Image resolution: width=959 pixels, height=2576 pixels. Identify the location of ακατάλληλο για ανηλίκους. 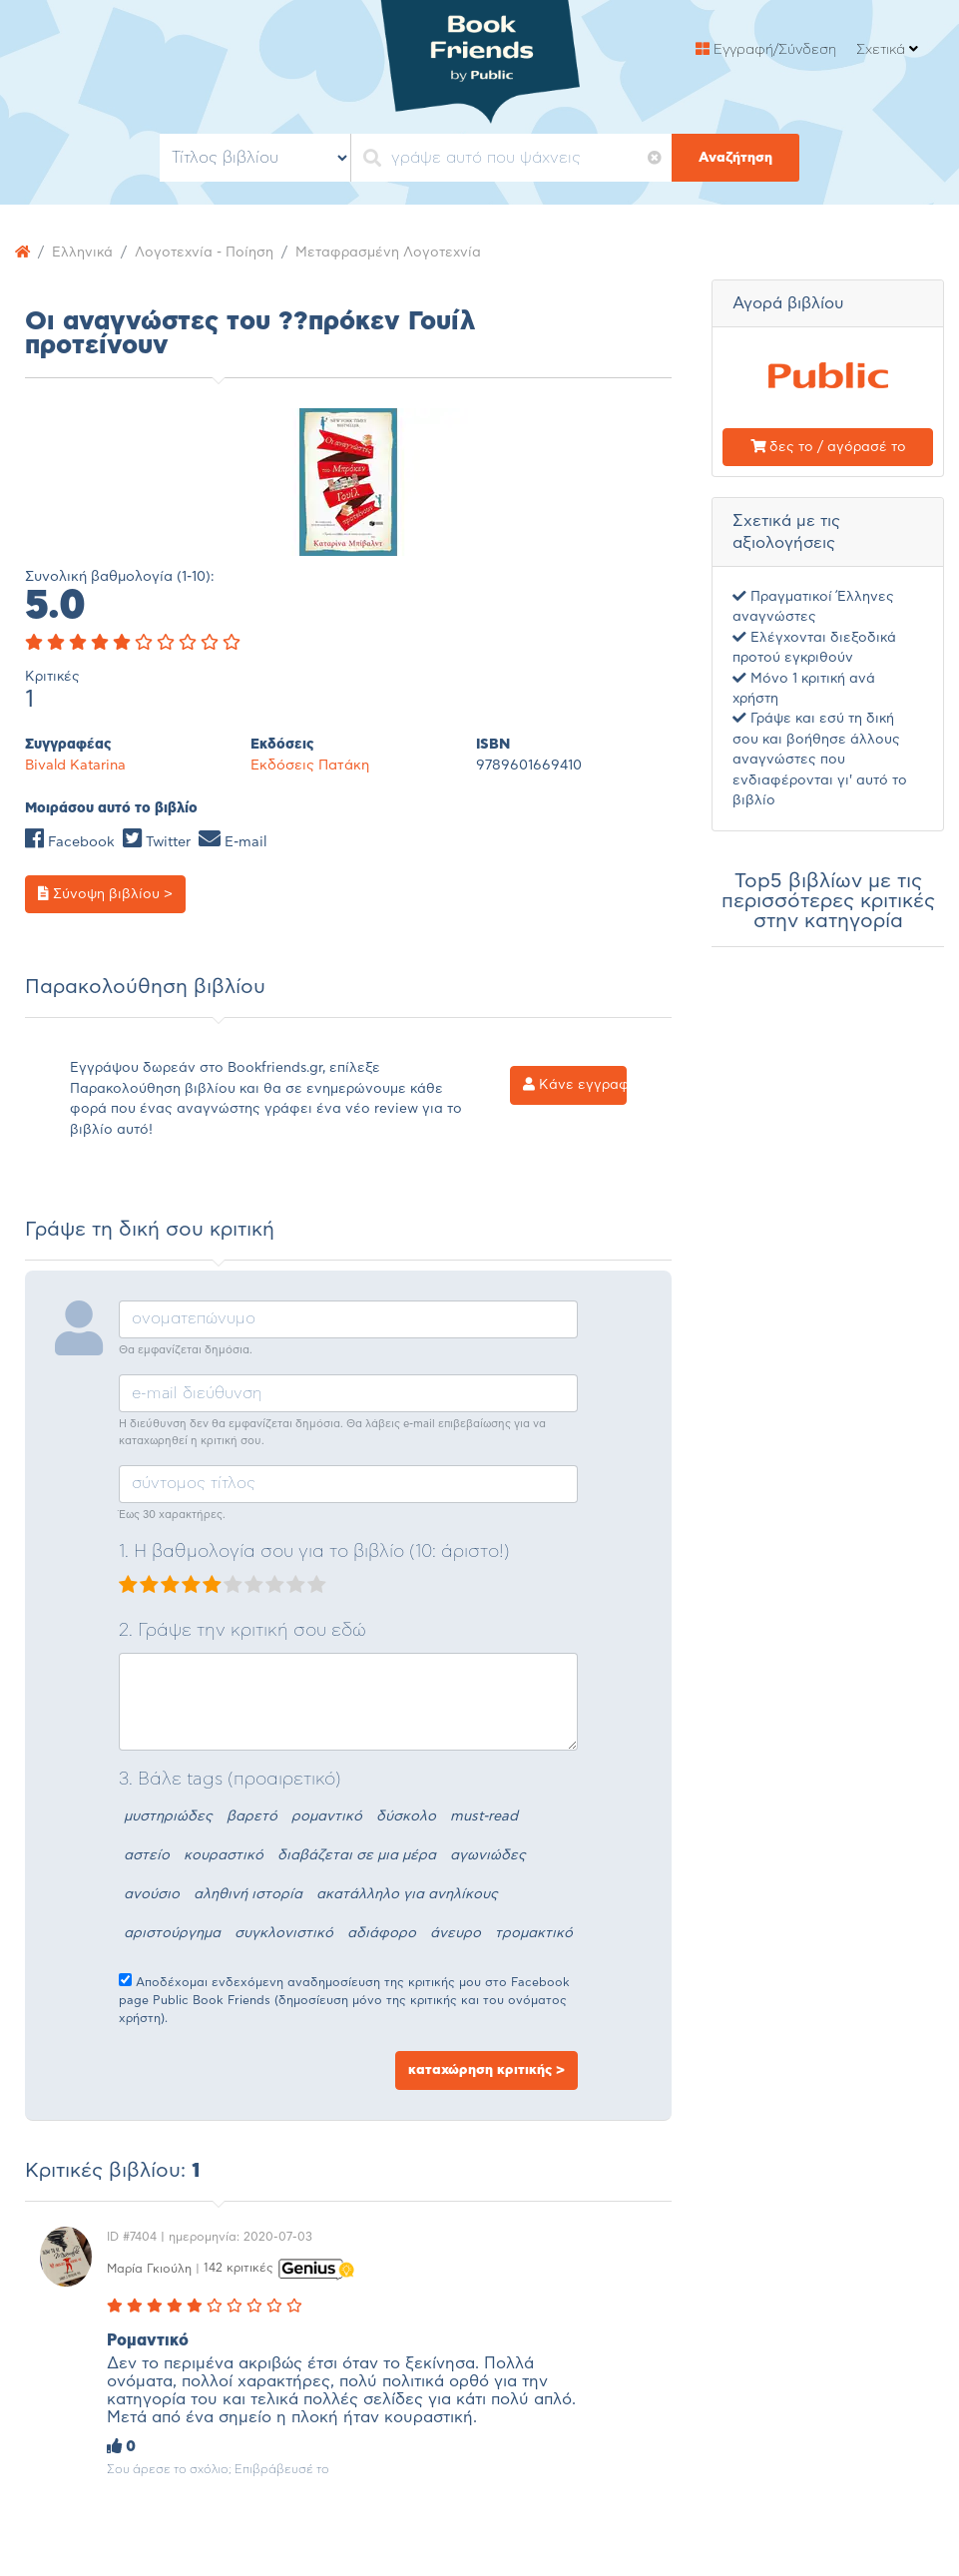
(407, 1894).